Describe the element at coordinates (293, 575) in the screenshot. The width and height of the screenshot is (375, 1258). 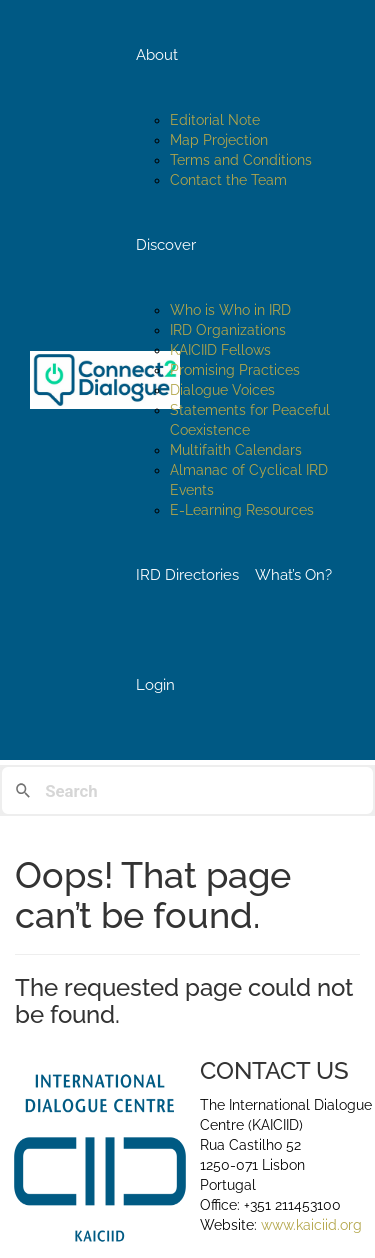
I see `What’s On?` at that location.